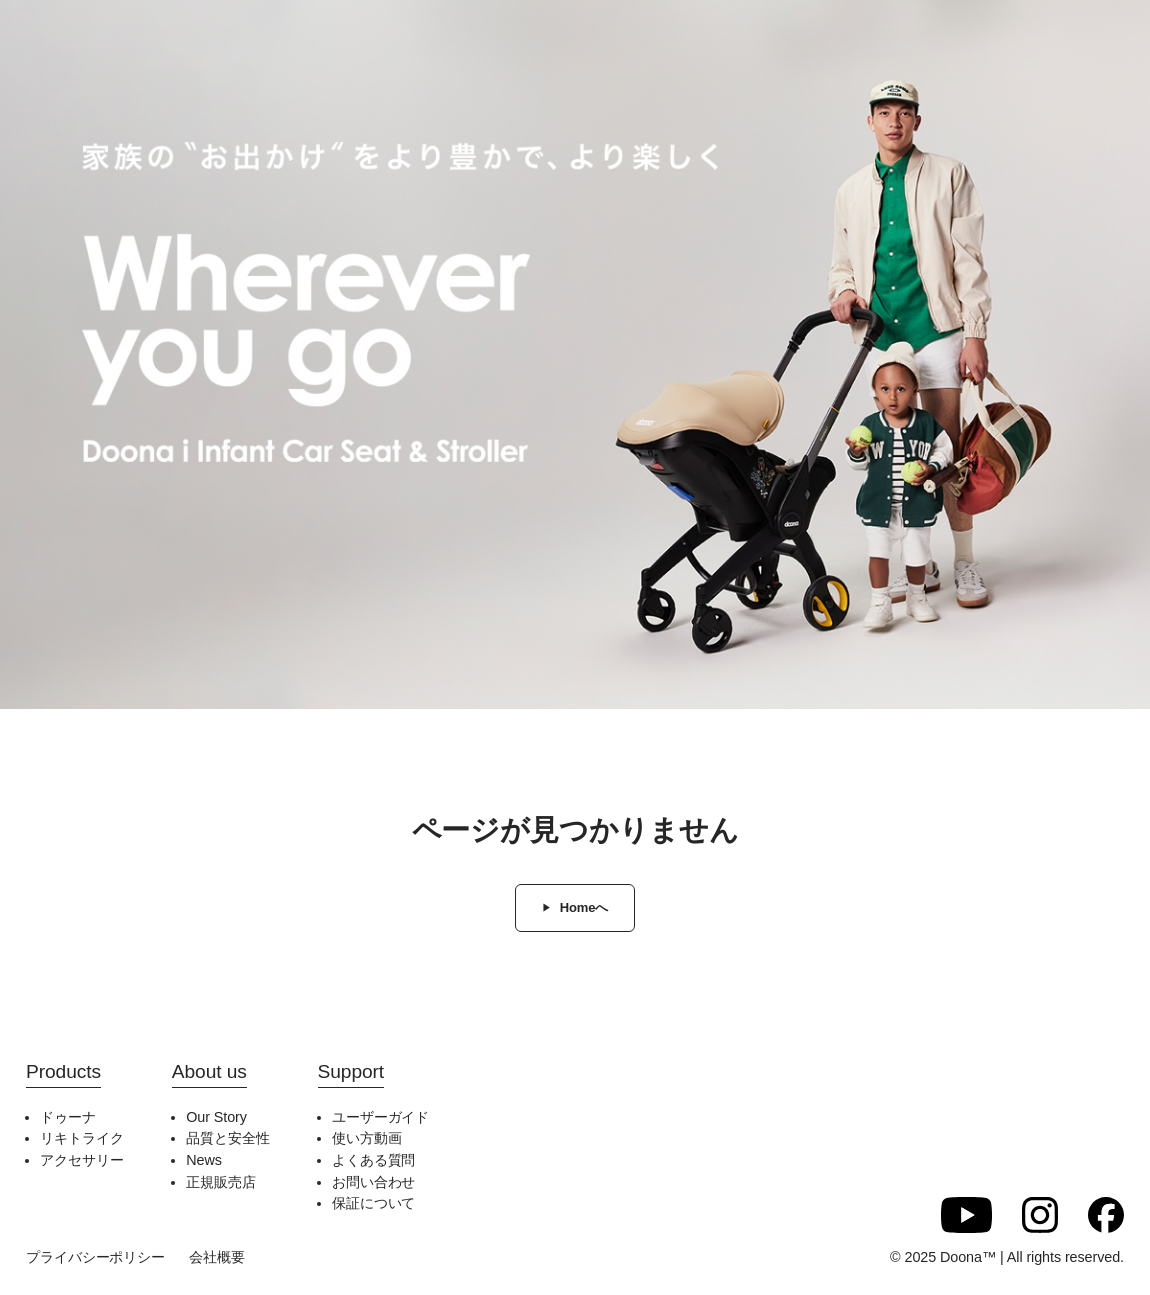 The width and height of the screenshot is (1150, 1295). I want to click on 会社概要, so click(217, 1257).